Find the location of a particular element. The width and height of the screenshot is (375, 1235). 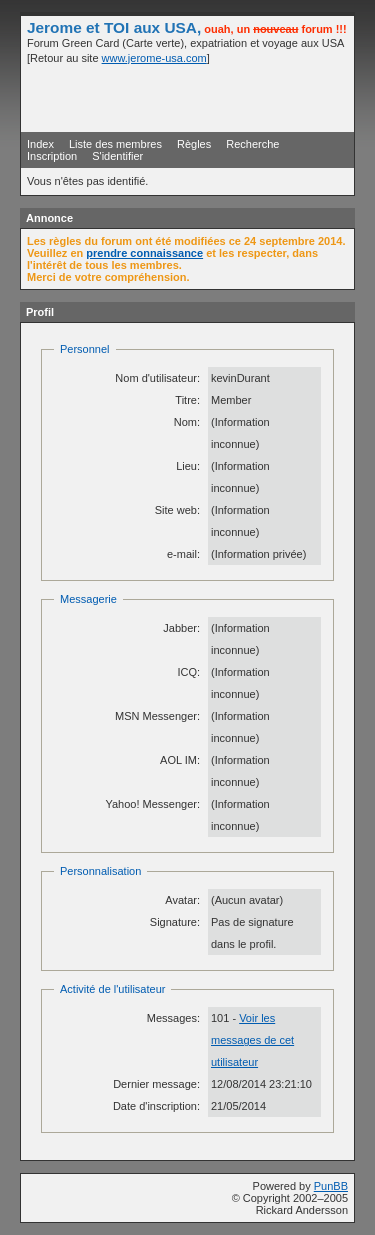

Liste des membres is located at coordinates (115, 144).